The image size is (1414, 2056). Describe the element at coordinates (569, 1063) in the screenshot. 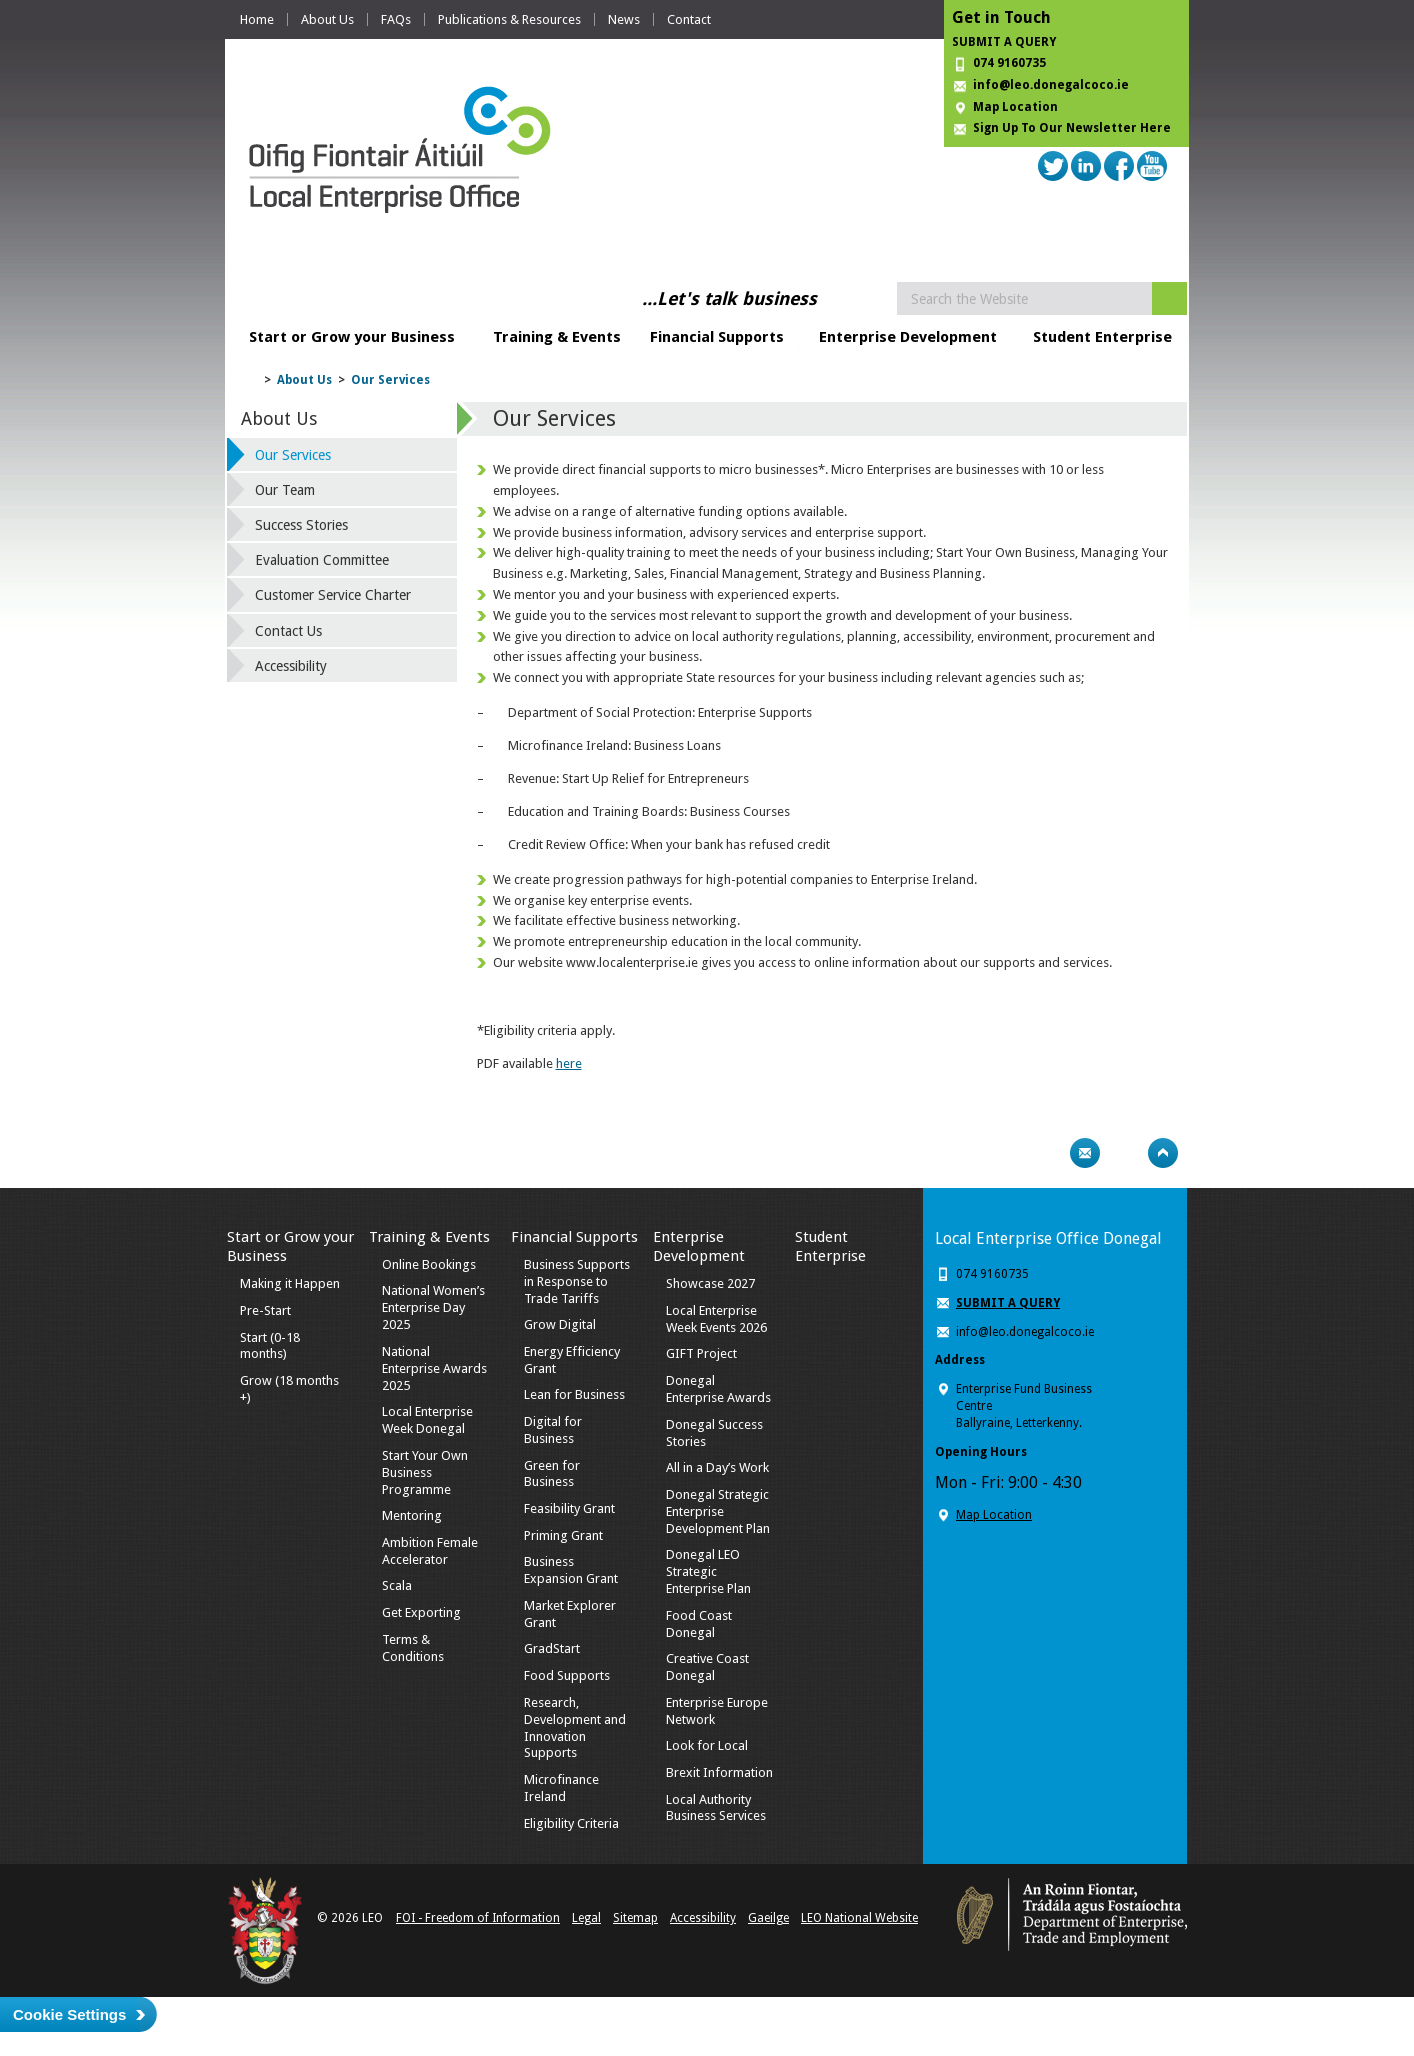

I see `here` at that location.